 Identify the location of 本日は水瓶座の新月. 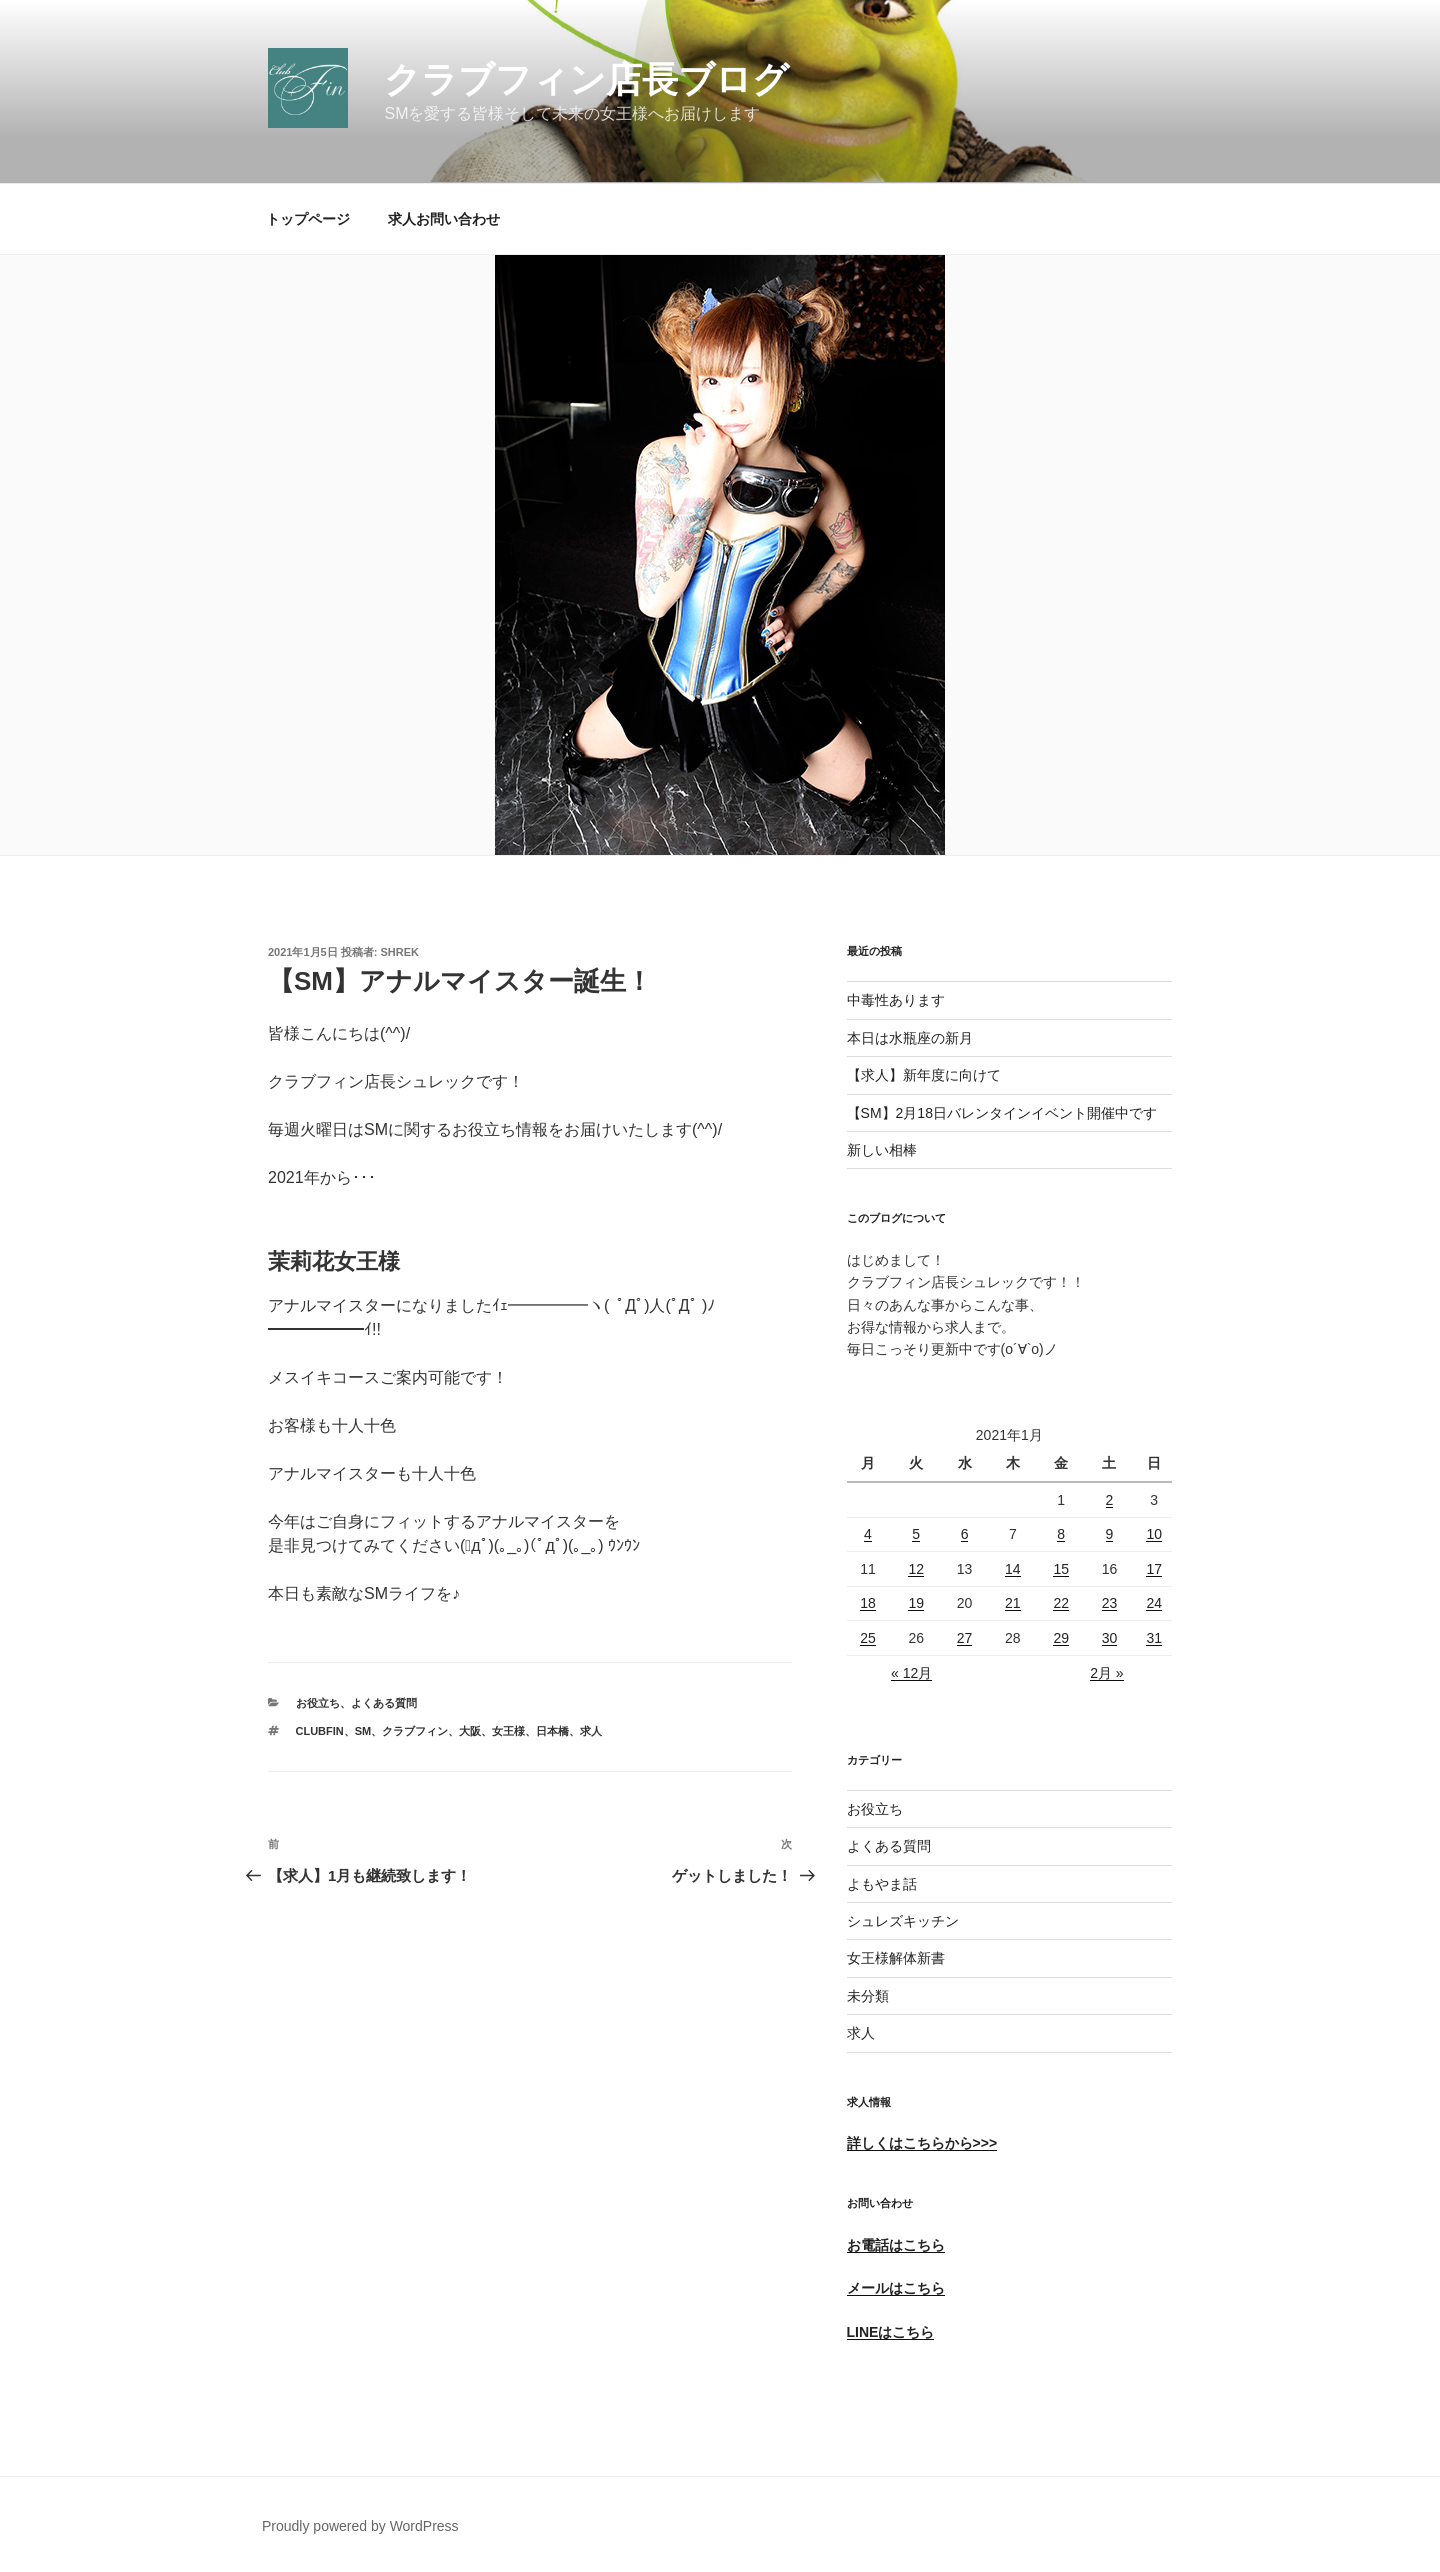
(910, 1038).